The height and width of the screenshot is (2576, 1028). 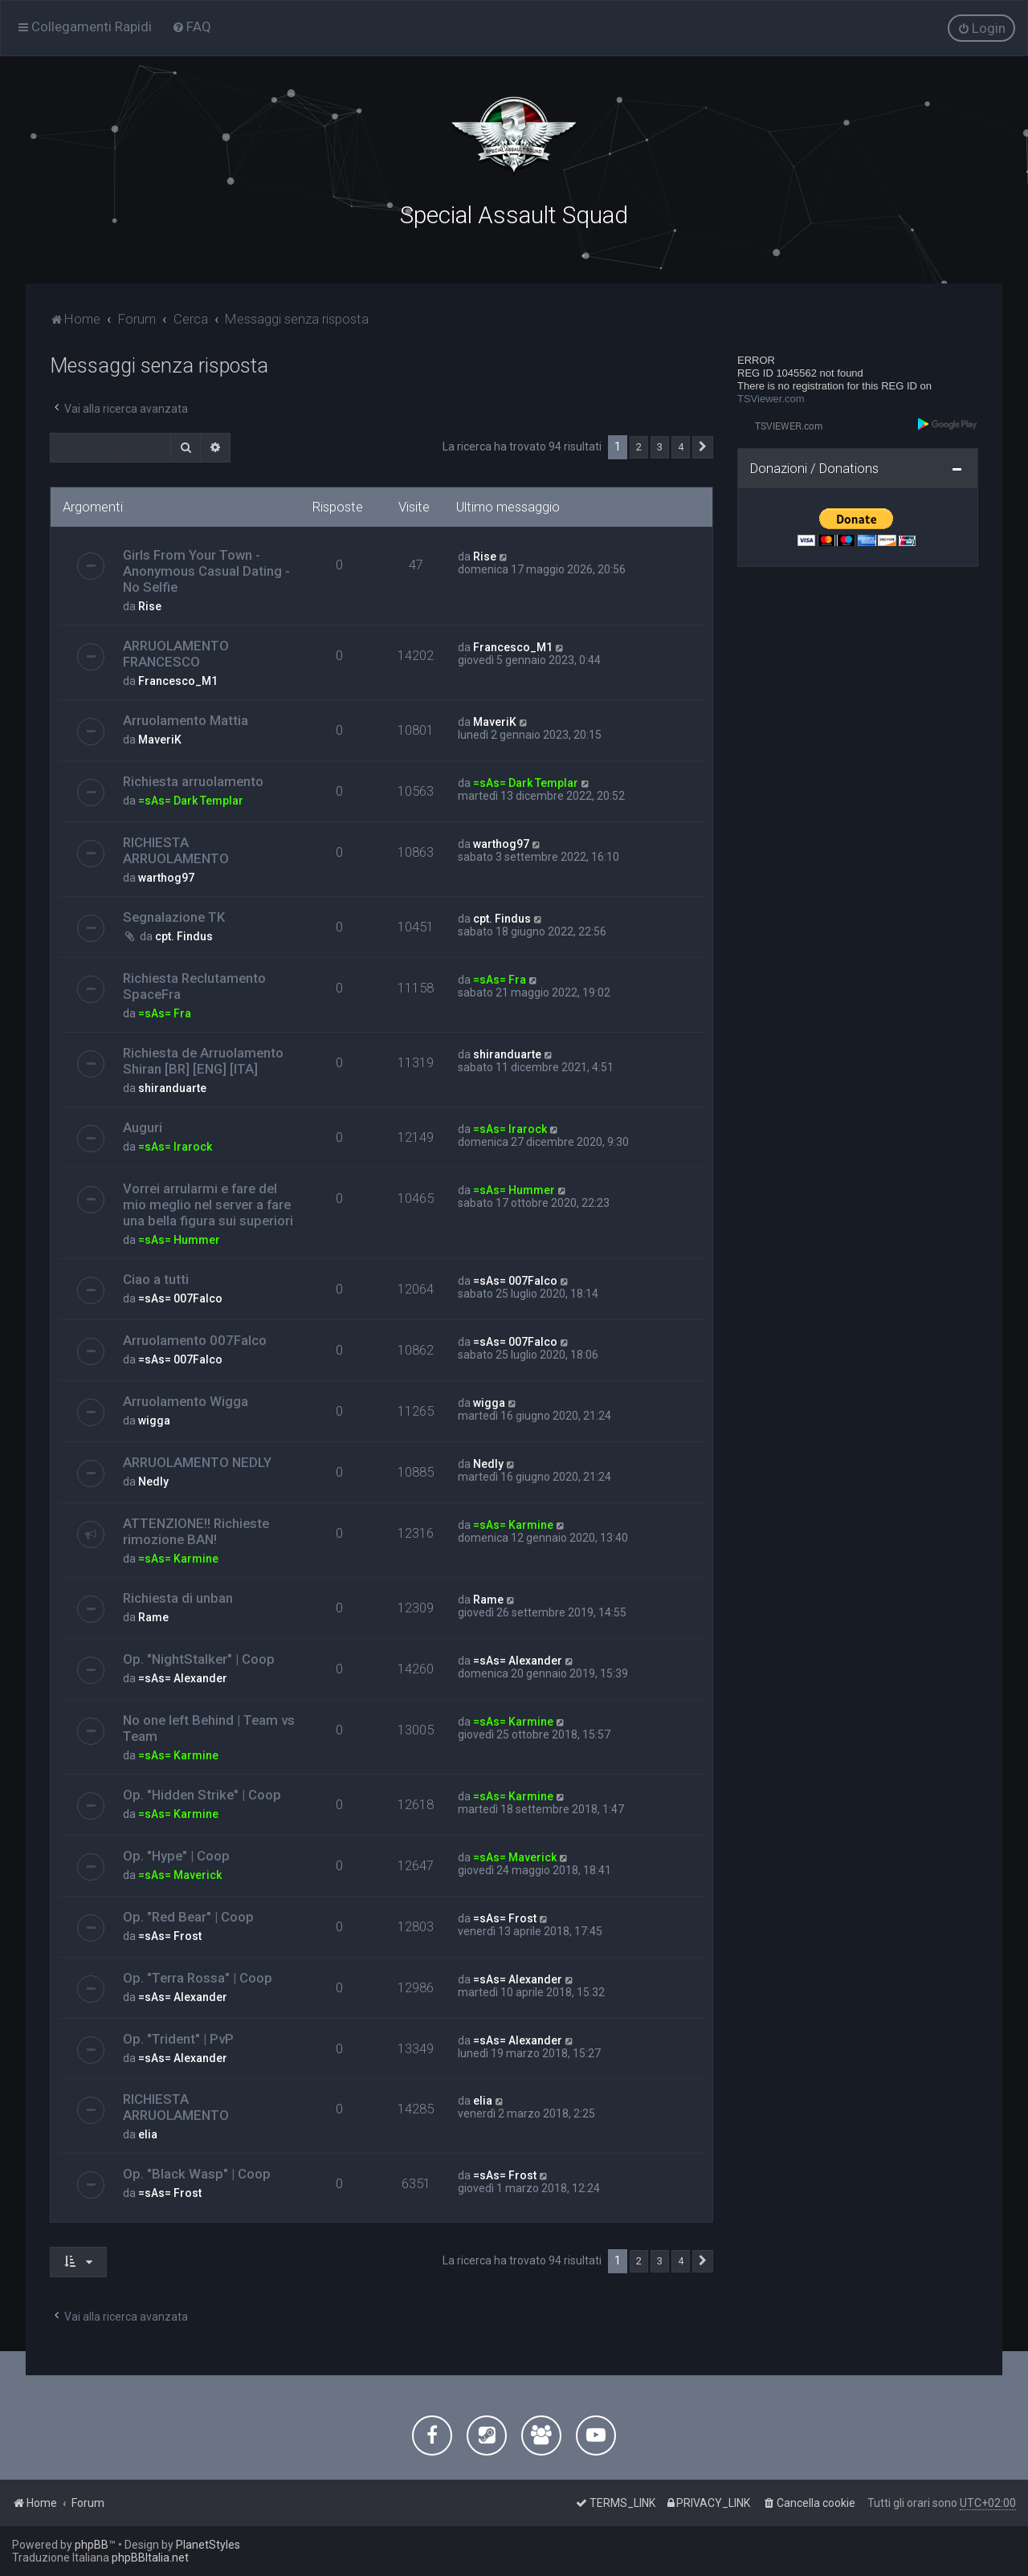 I want to click on =sAs= 007Falco, so click(x=180, y=1298).